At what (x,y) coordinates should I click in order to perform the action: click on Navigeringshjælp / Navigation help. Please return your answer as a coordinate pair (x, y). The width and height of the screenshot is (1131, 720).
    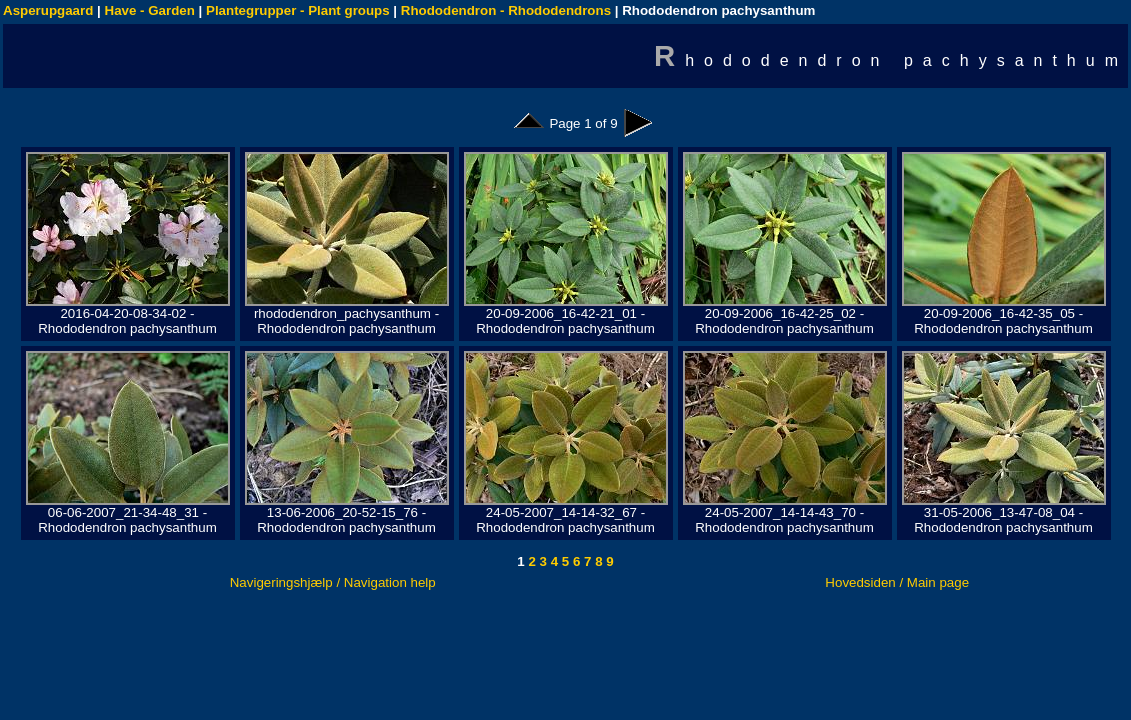
    Looking at the image, I should click on (333, 582).